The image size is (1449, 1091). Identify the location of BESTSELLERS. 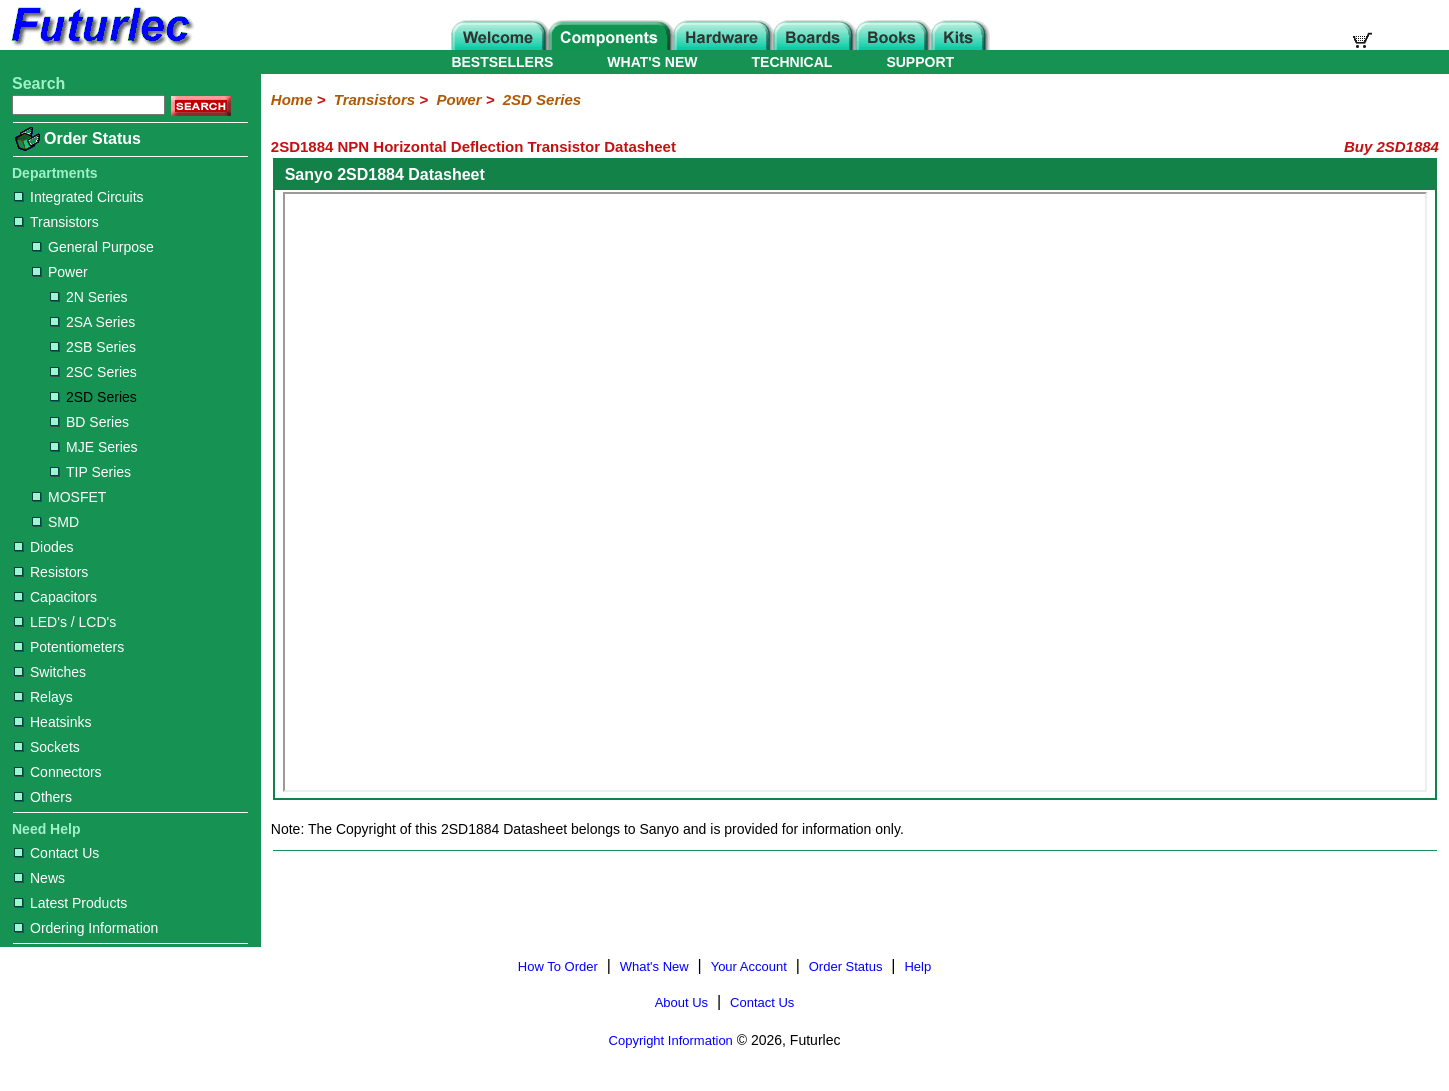
(502, 62).